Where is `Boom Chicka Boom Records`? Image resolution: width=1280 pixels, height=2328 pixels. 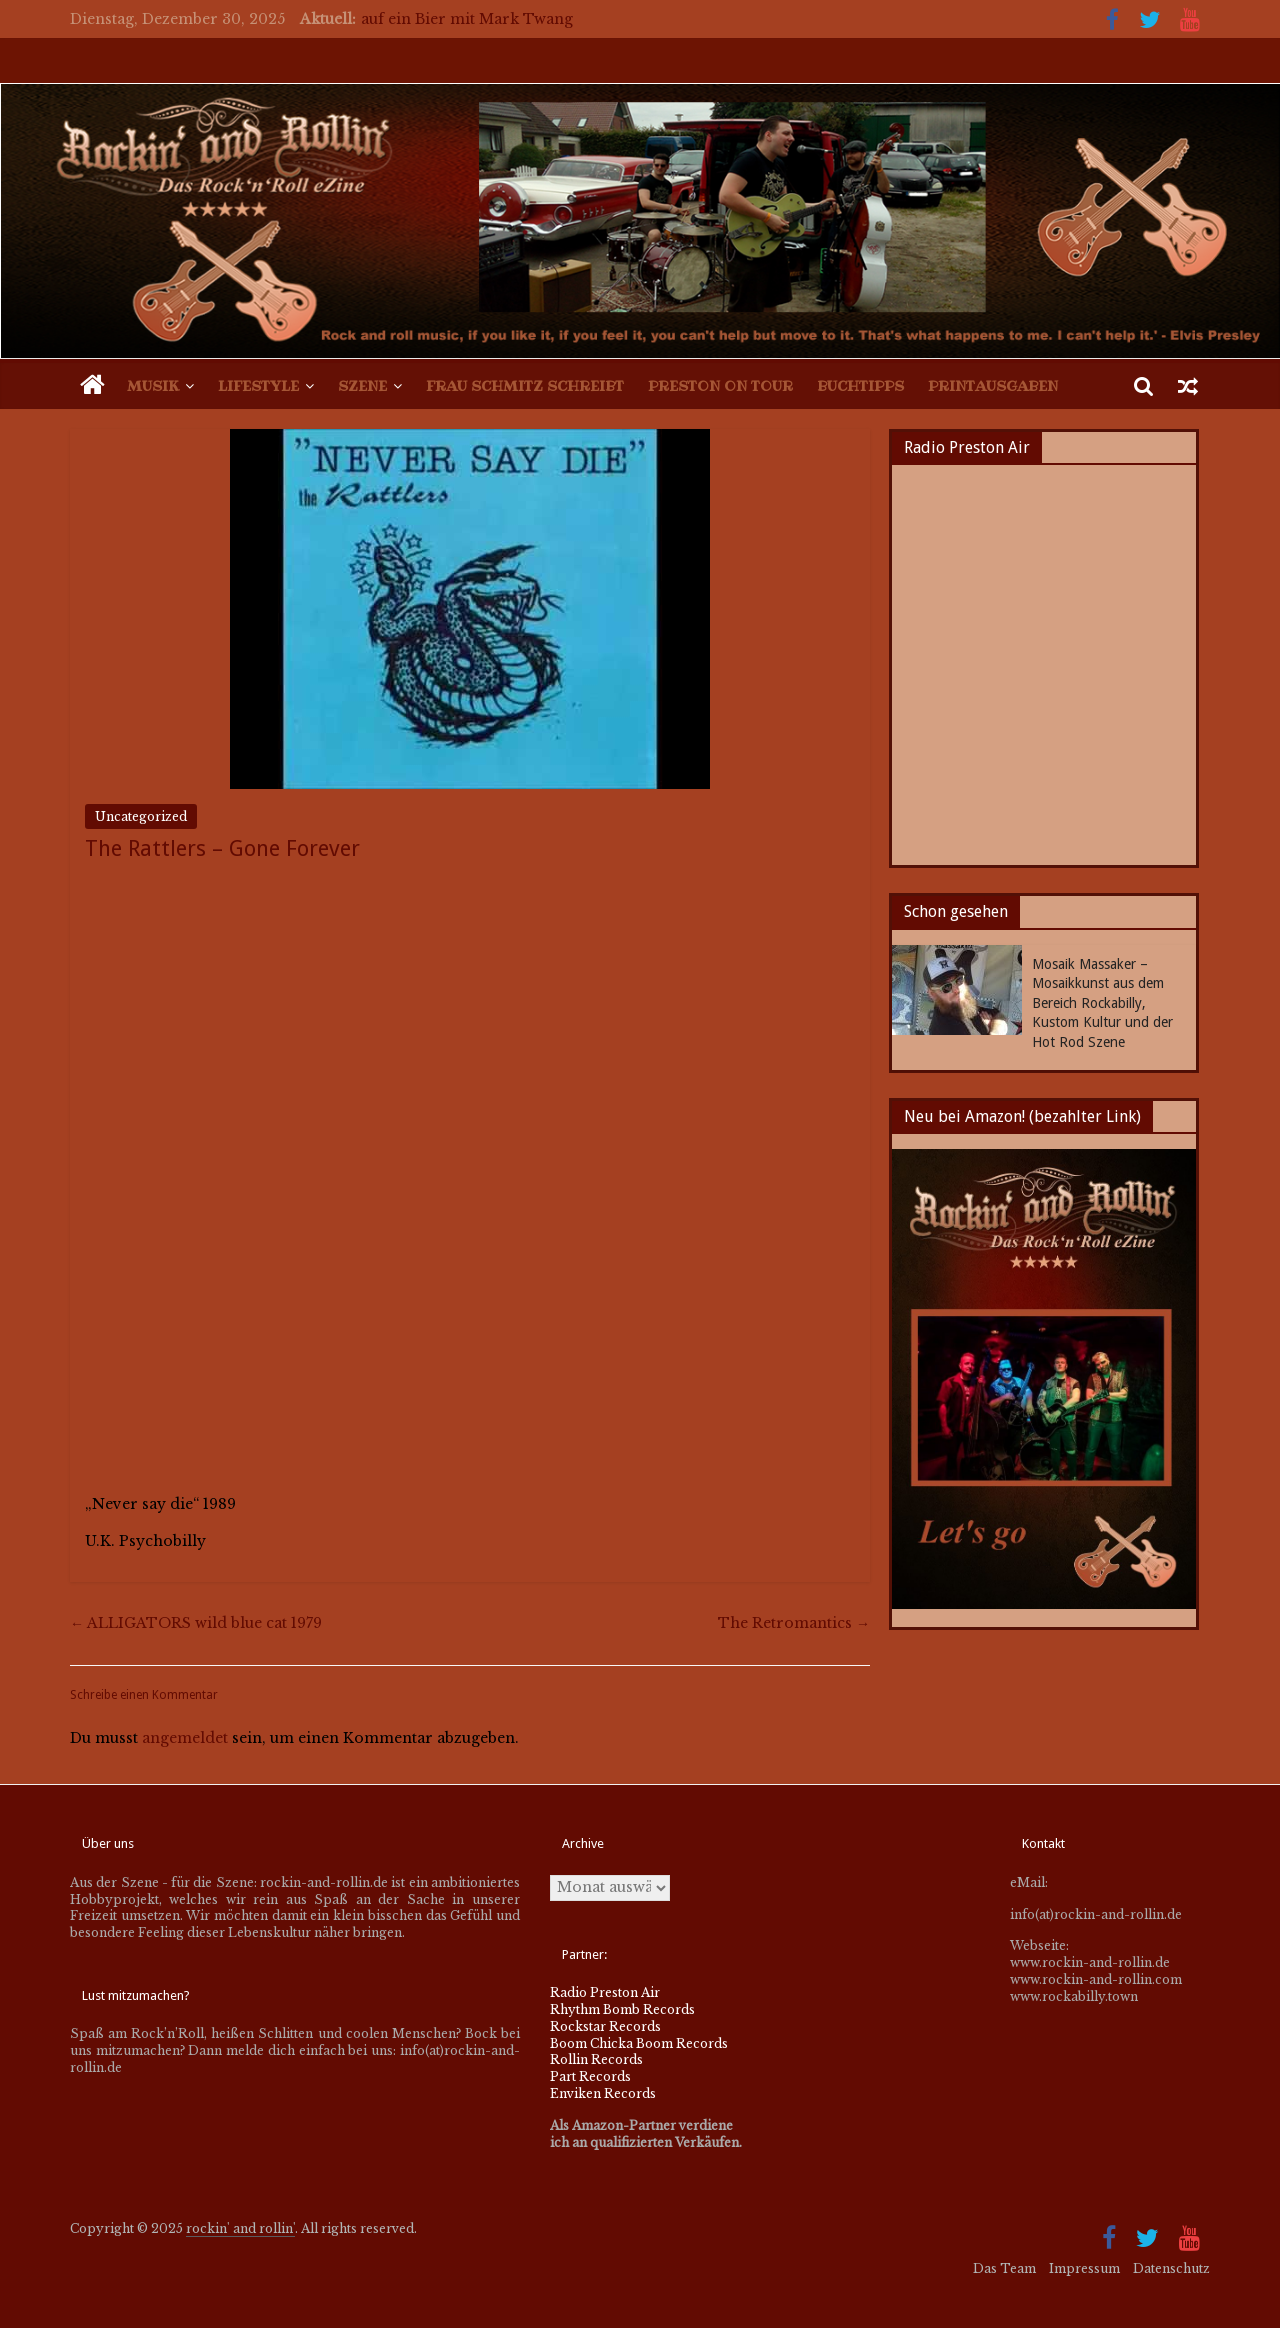 Boom Chicka Boom Records is located at coordinates (639, 2043).